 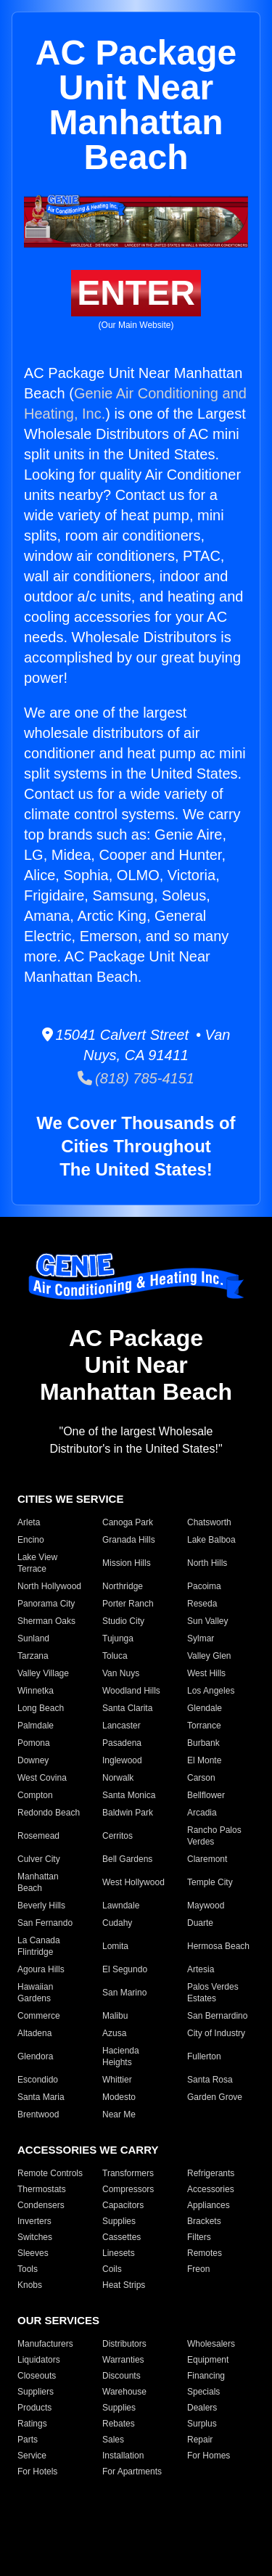 I want to click on Lancaster, so click(x=121, y=1725).